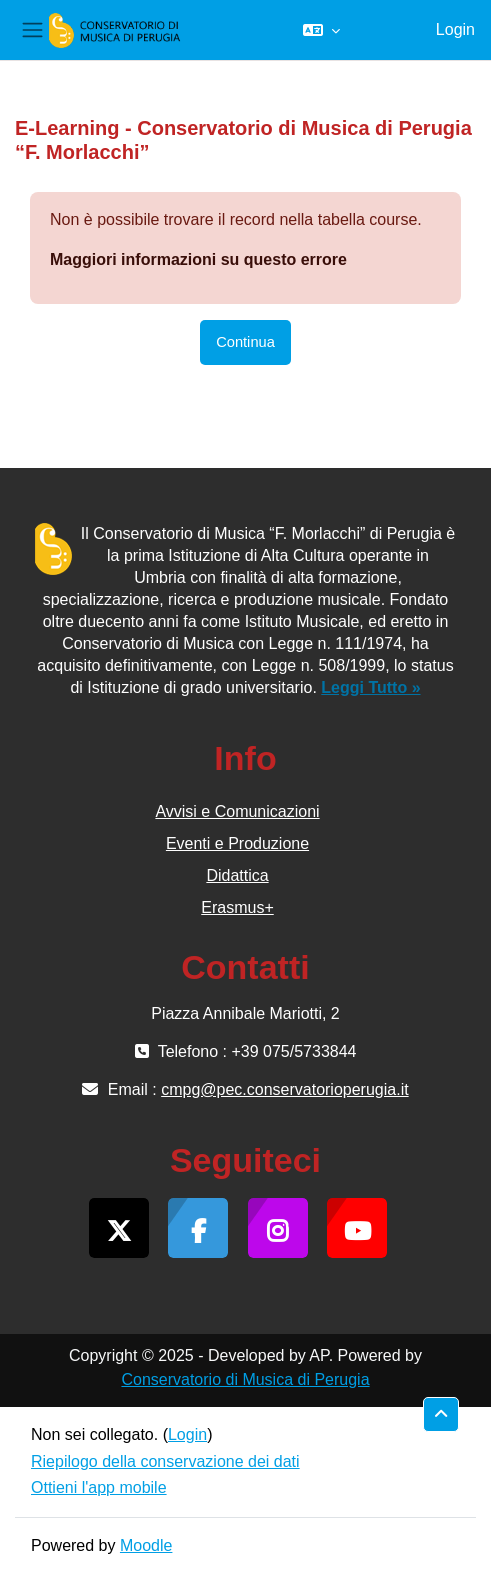 This screenshot has height=1576, width=491. I want to click on Login, so click(455, 29).